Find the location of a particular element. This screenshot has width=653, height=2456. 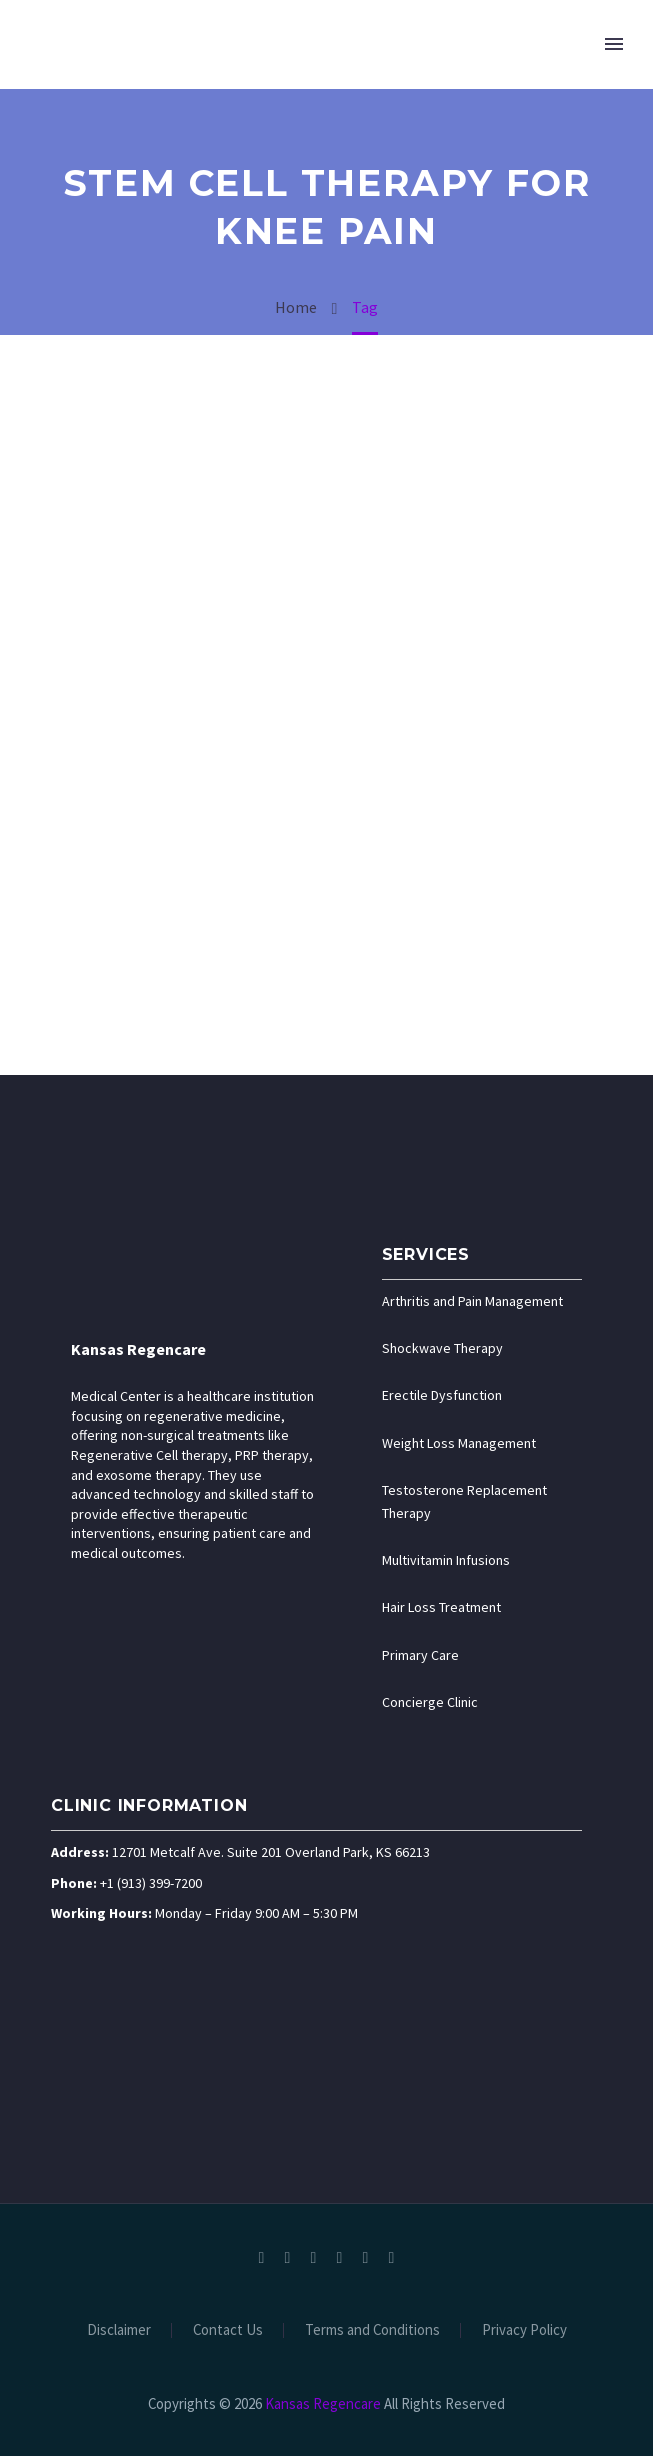

Privacy Policy is located at coordinates (524, 2330).